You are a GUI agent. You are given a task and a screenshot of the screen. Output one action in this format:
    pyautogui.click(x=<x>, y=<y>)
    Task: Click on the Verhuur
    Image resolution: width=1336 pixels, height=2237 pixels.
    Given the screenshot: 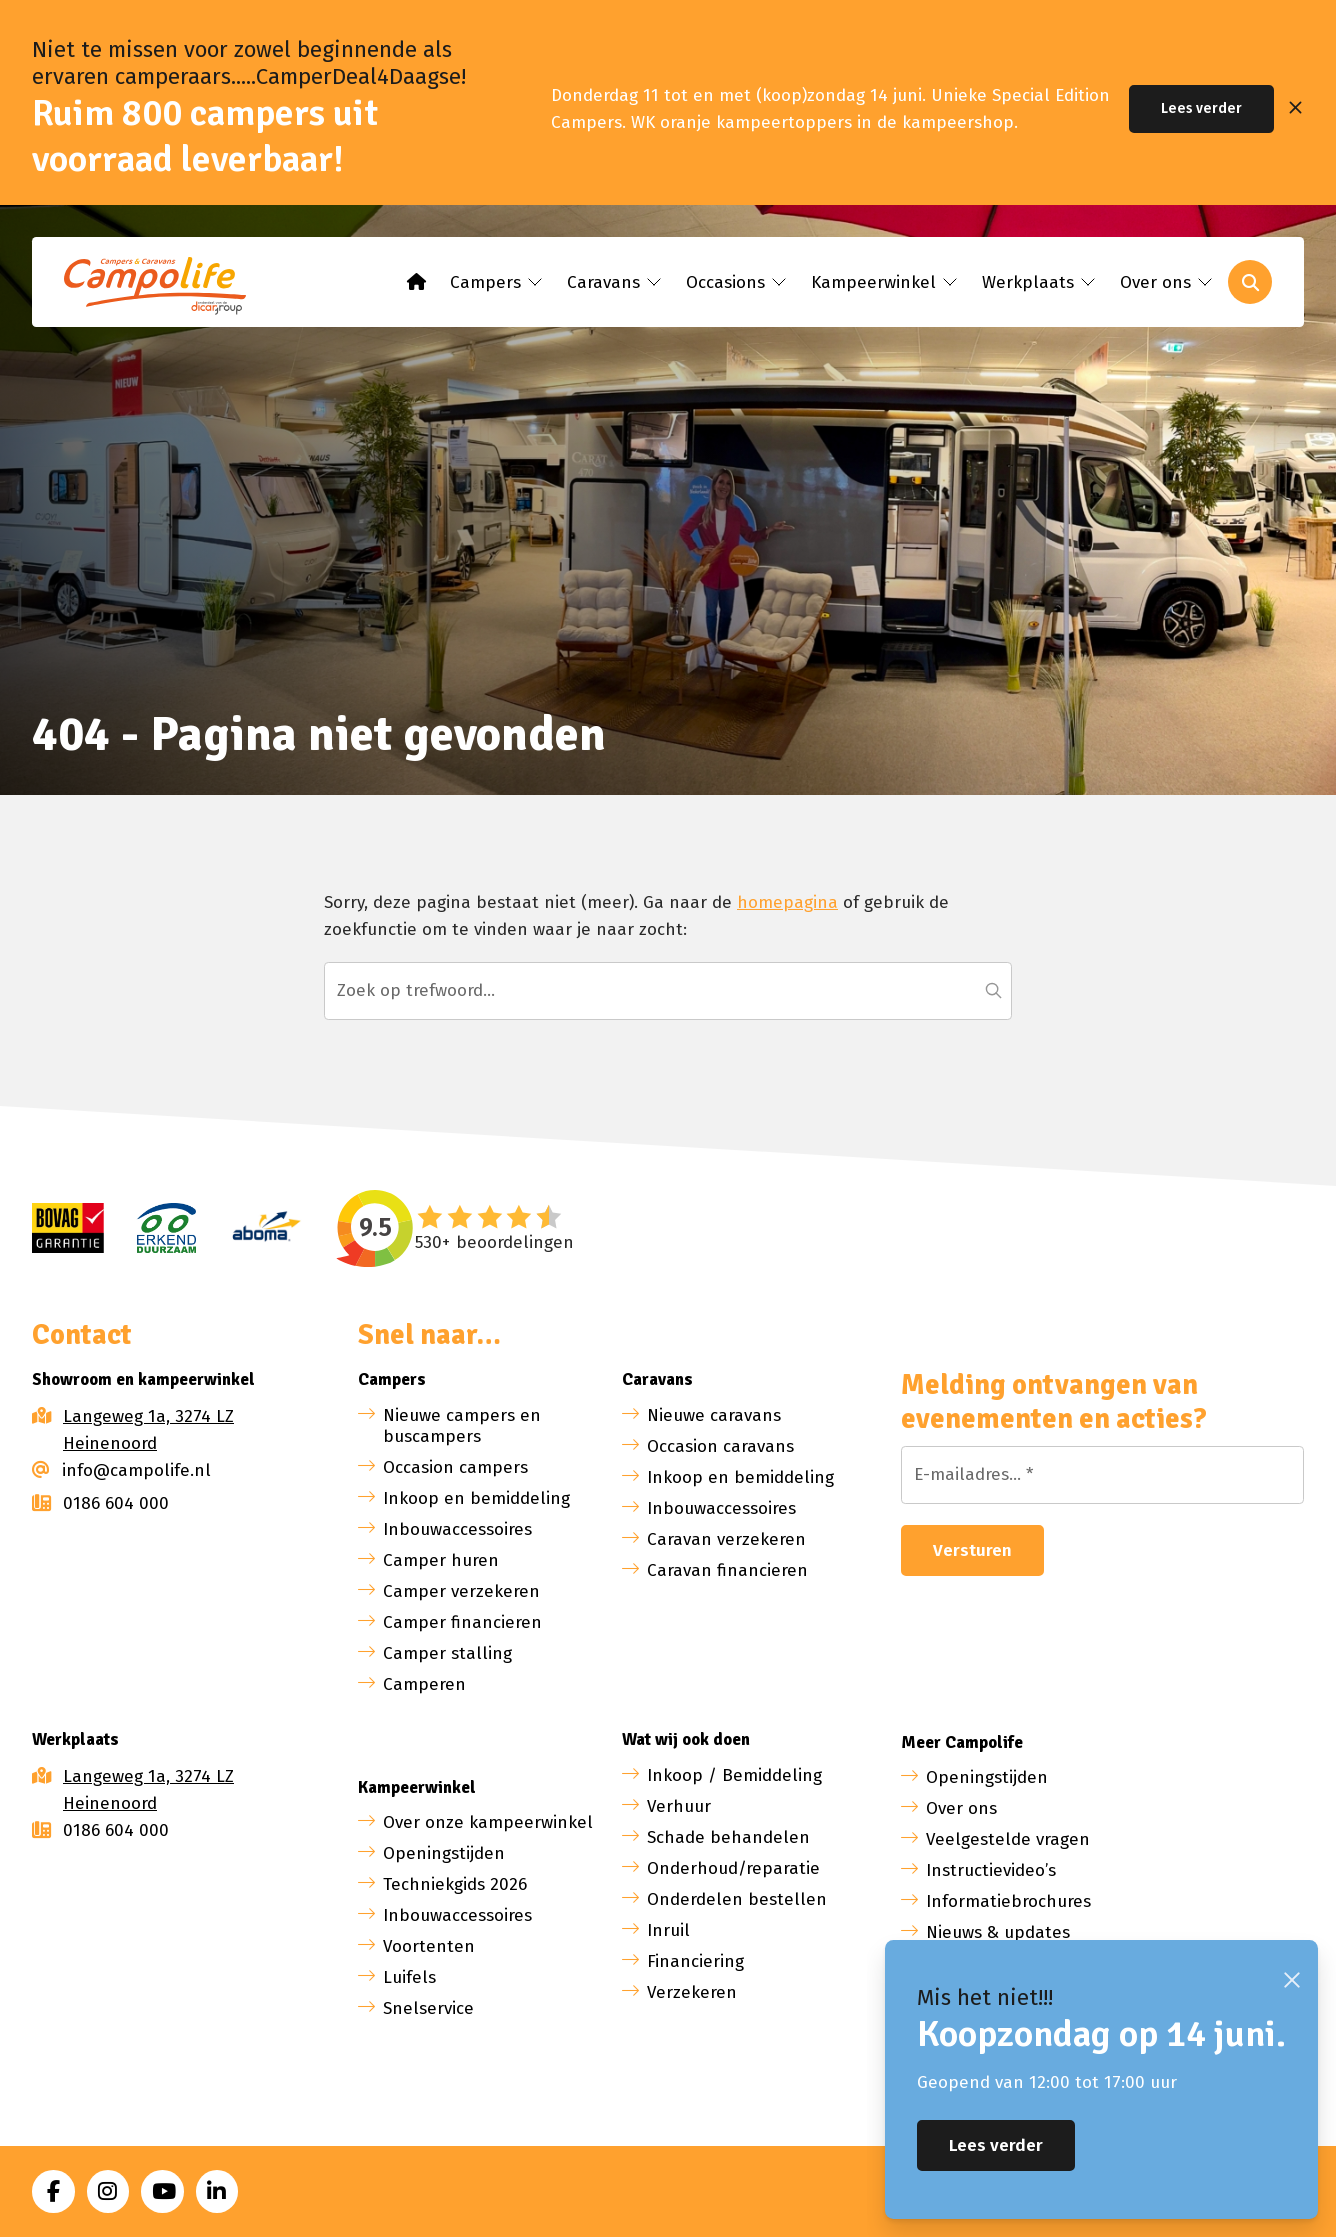 What is the action you would take?
    pyautogui.click(x=679, y=1806)
    